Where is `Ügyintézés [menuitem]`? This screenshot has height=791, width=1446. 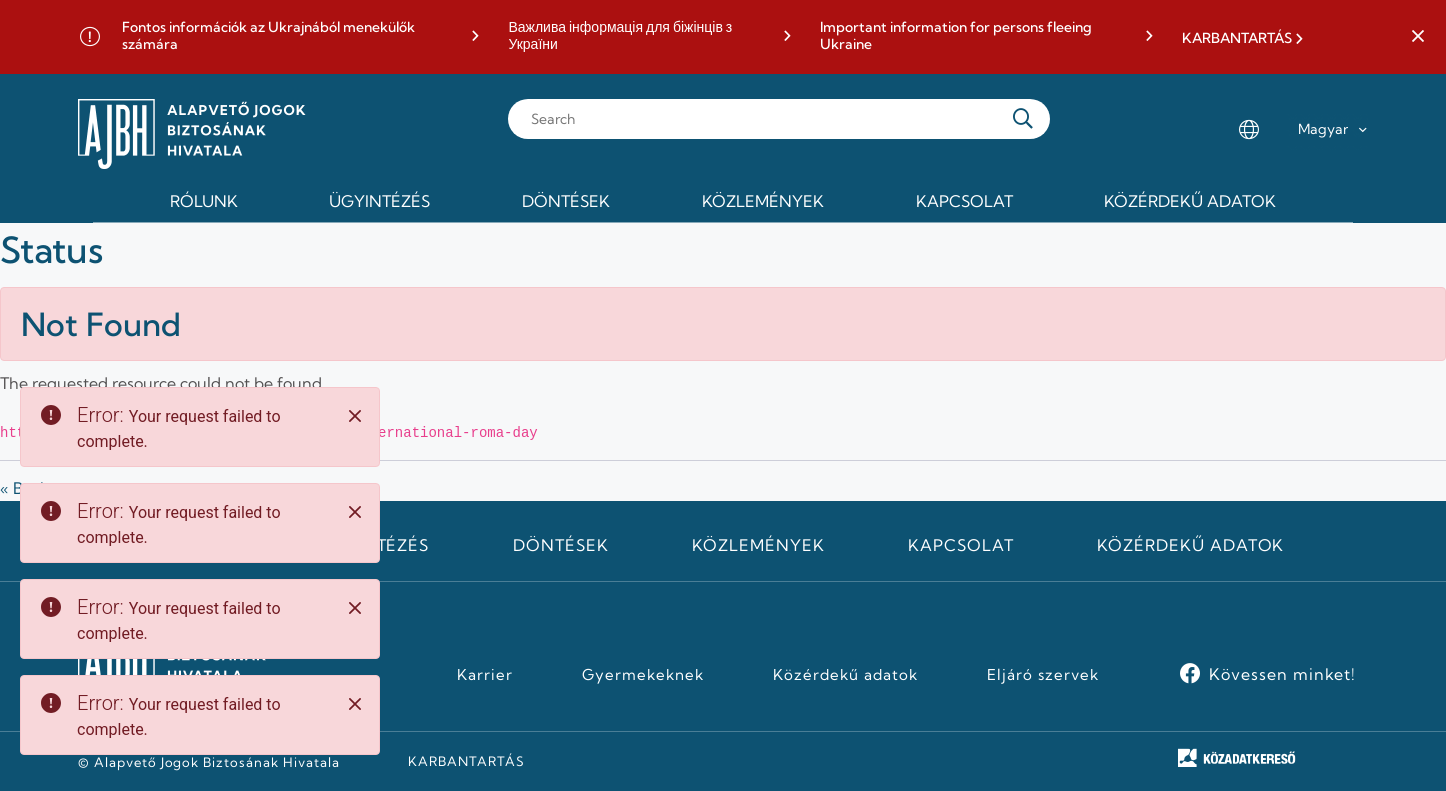
Ügyintézés [menuitem] is located at coordinates (379, 201).